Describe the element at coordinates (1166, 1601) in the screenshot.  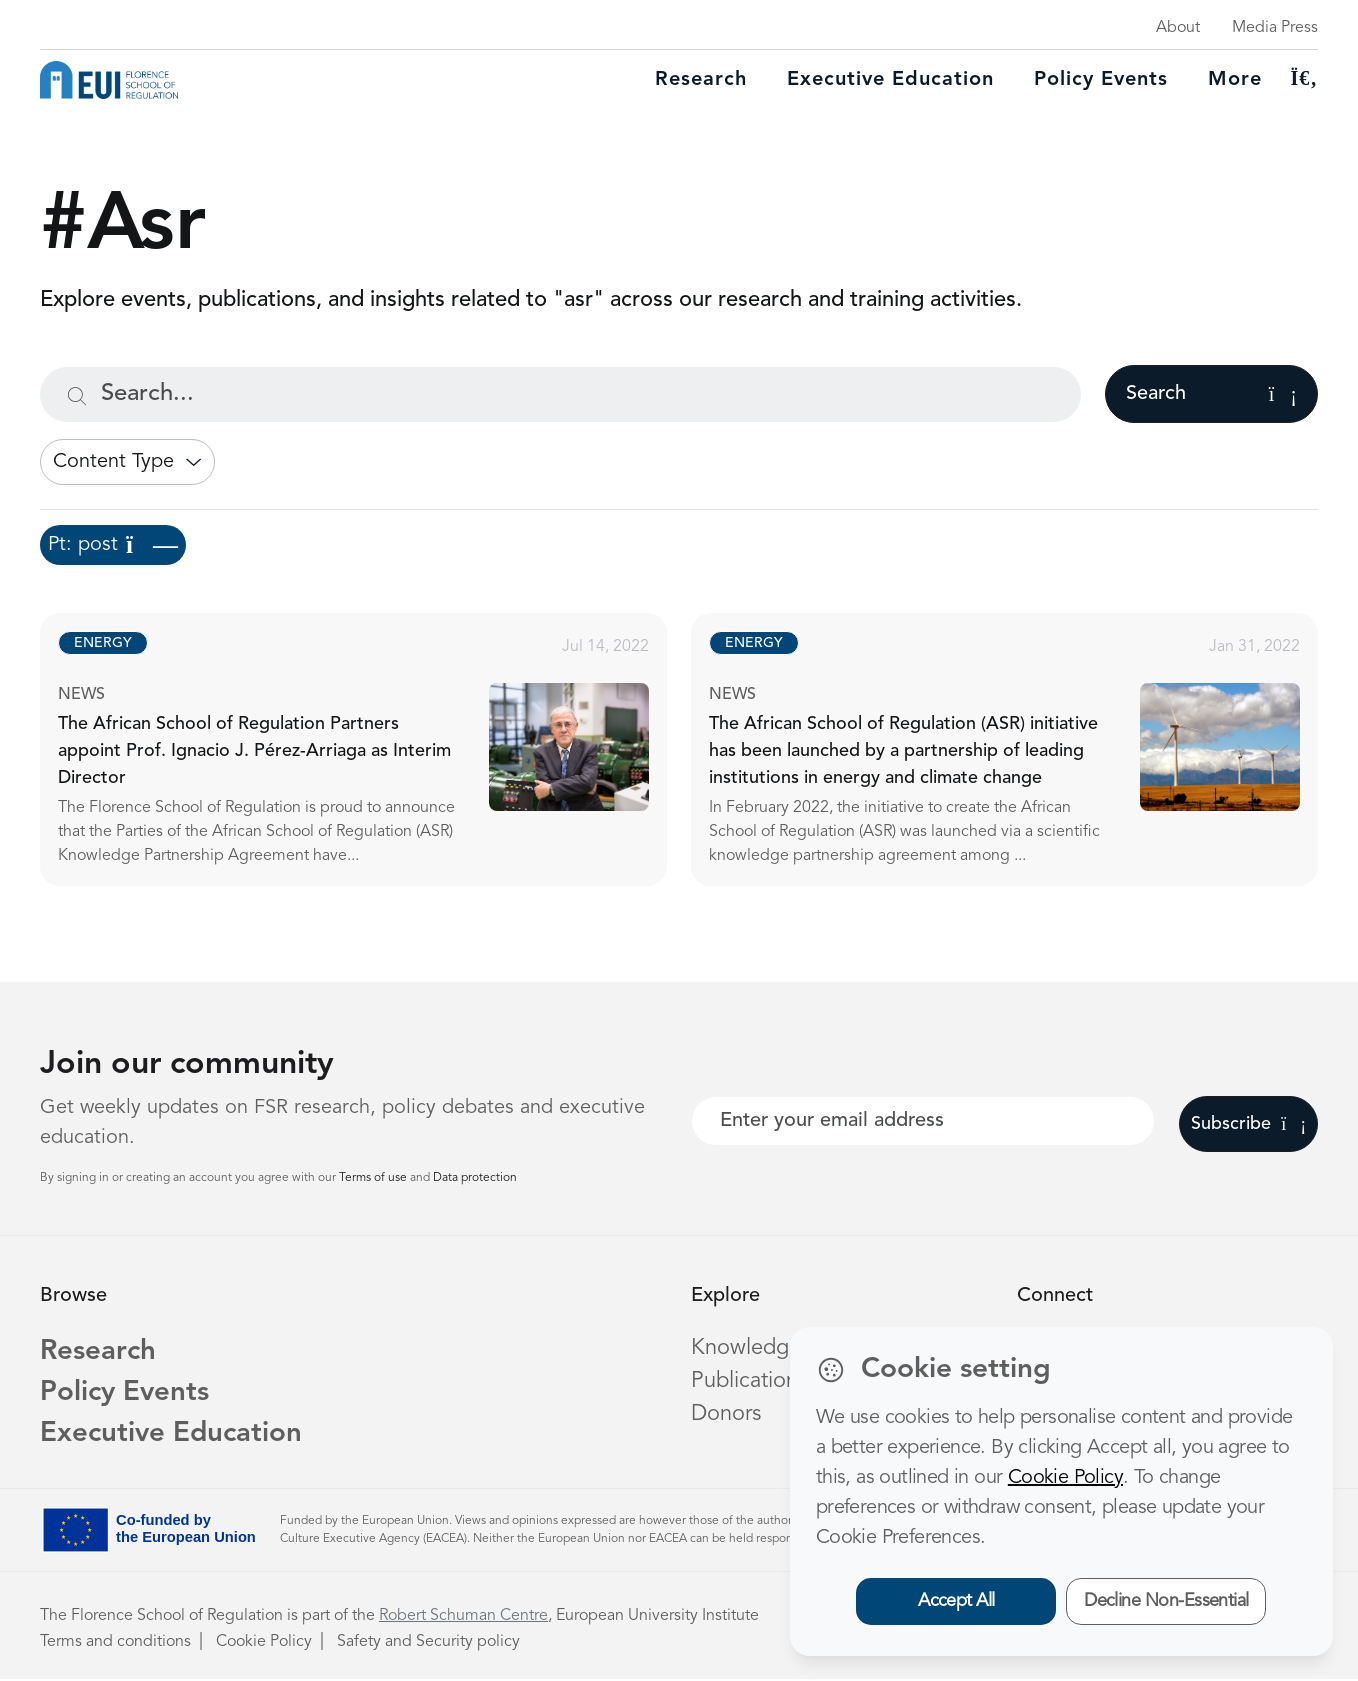
I see `Decline Non-Essential` at that location.